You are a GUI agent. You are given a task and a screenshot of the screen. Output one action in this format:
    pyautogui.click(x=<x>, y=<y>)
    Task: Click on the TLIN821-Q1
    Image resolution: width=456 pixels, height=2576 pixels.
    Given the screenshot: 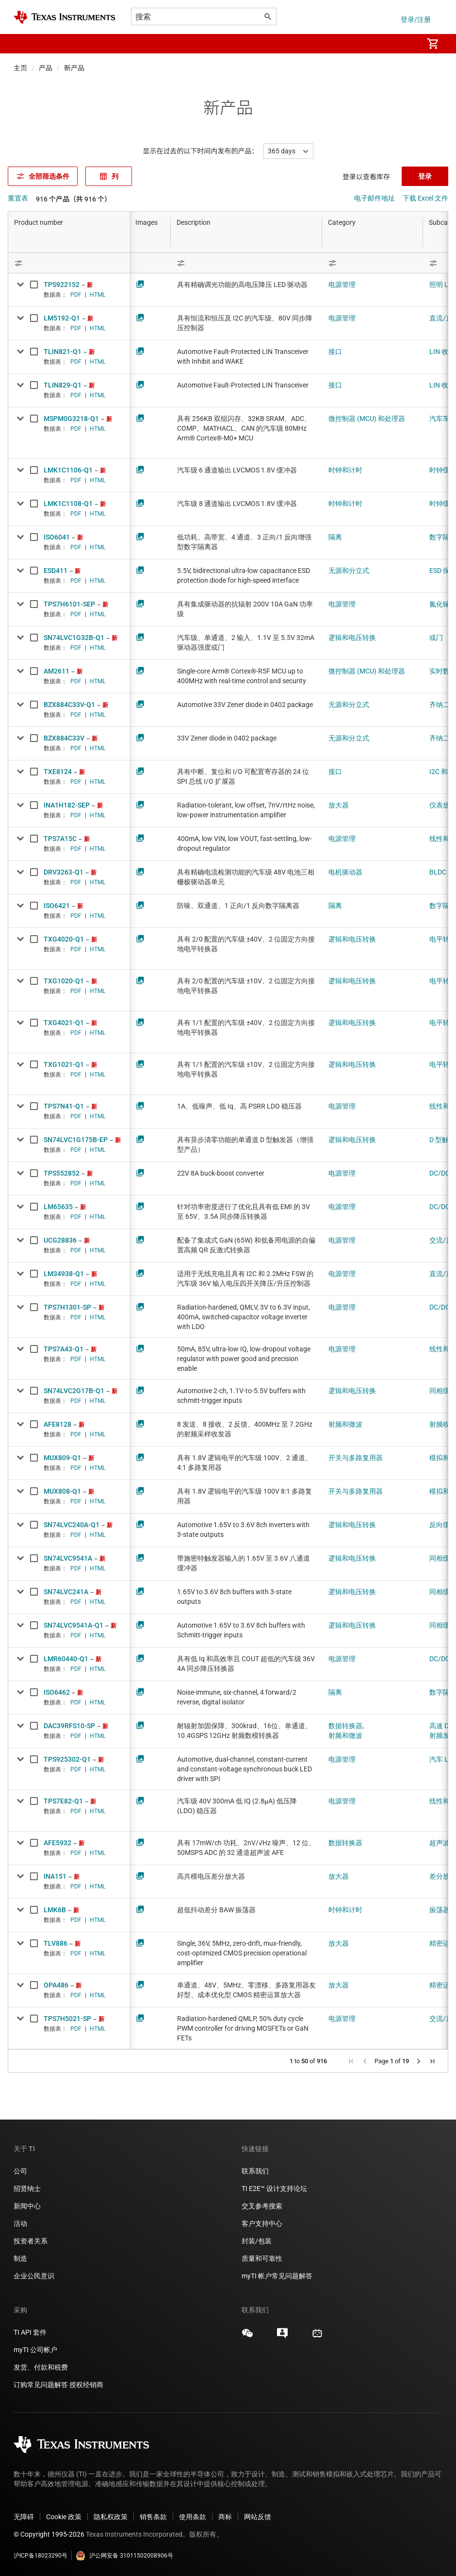 What is the action you would take?
    pyautogui.click(x=62, y=351)
    